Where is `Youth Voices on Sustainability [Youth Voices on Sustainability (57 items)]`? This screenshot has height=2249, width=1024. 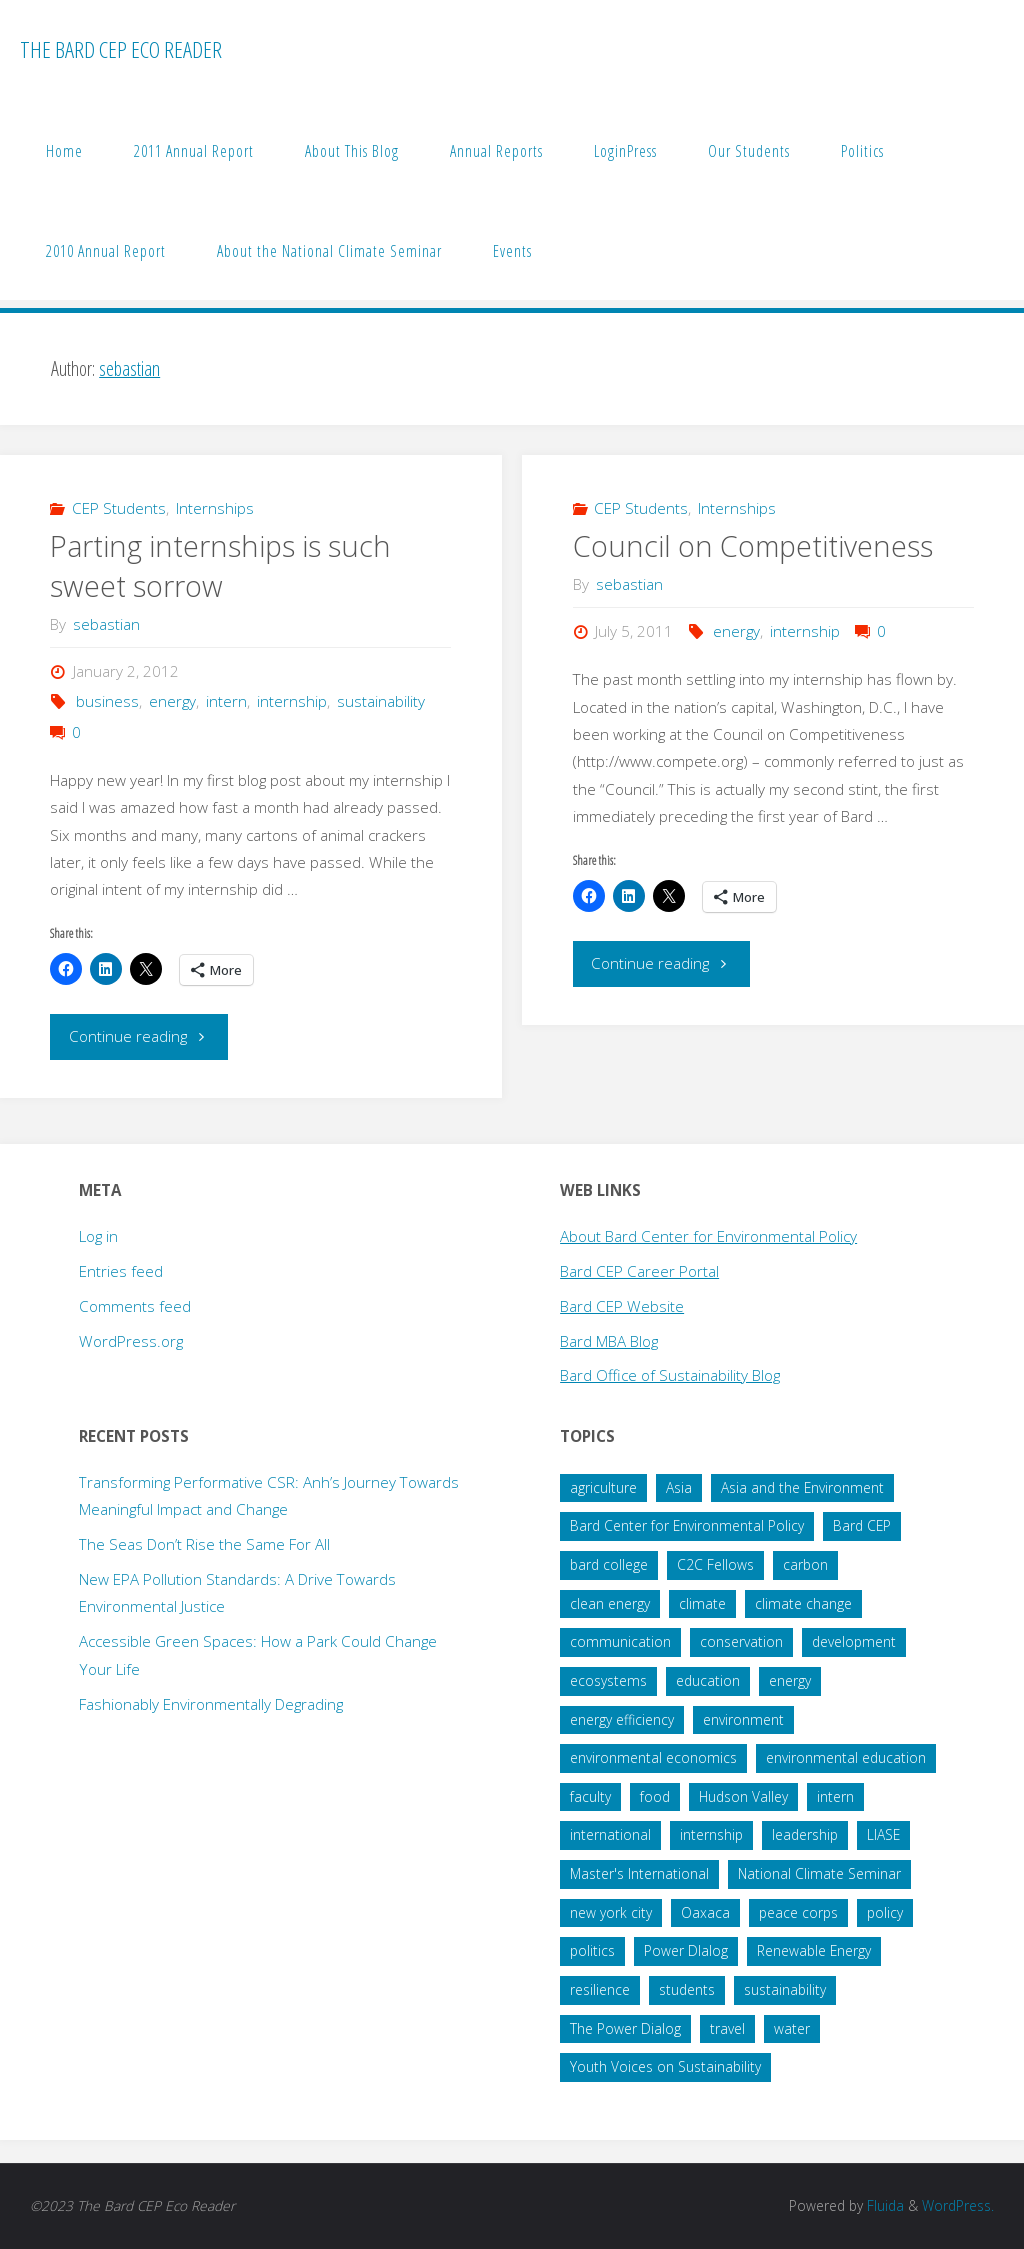 Youth Voices on Sustainability [Youth Voices on Sustainability (57 items)] is located at coordinates (665, 2066).